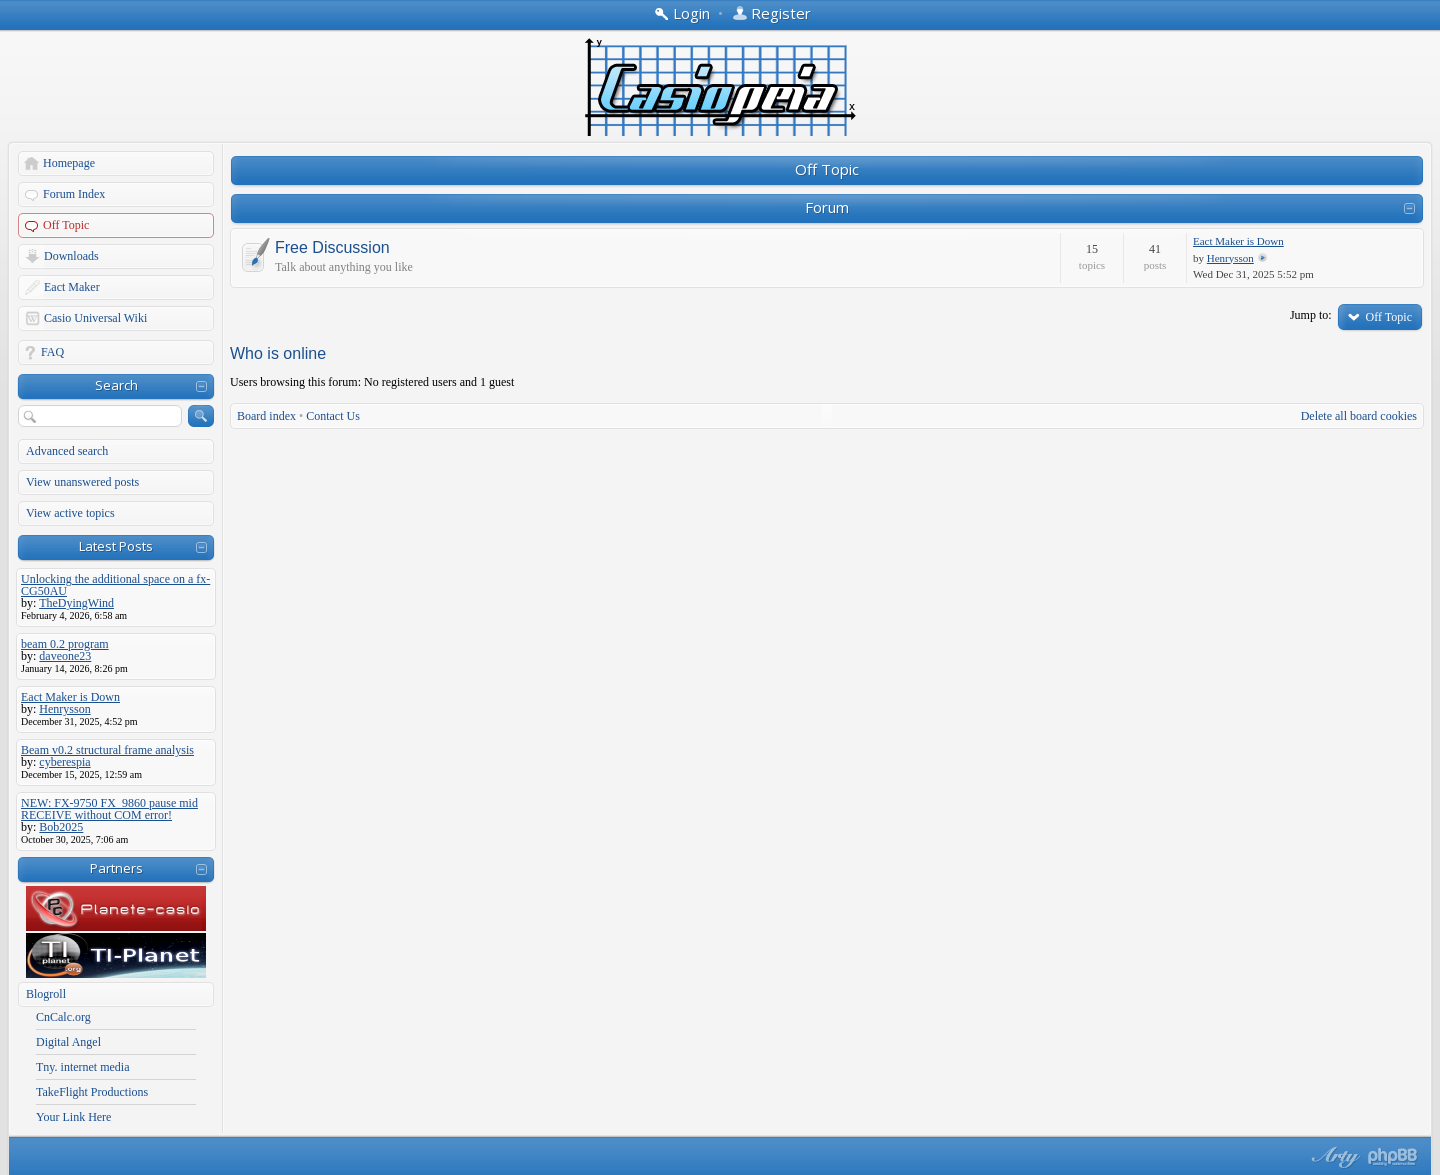  Describe the element at coordinates (70, 513) in the screenshot. I see `View active topics` at that location.